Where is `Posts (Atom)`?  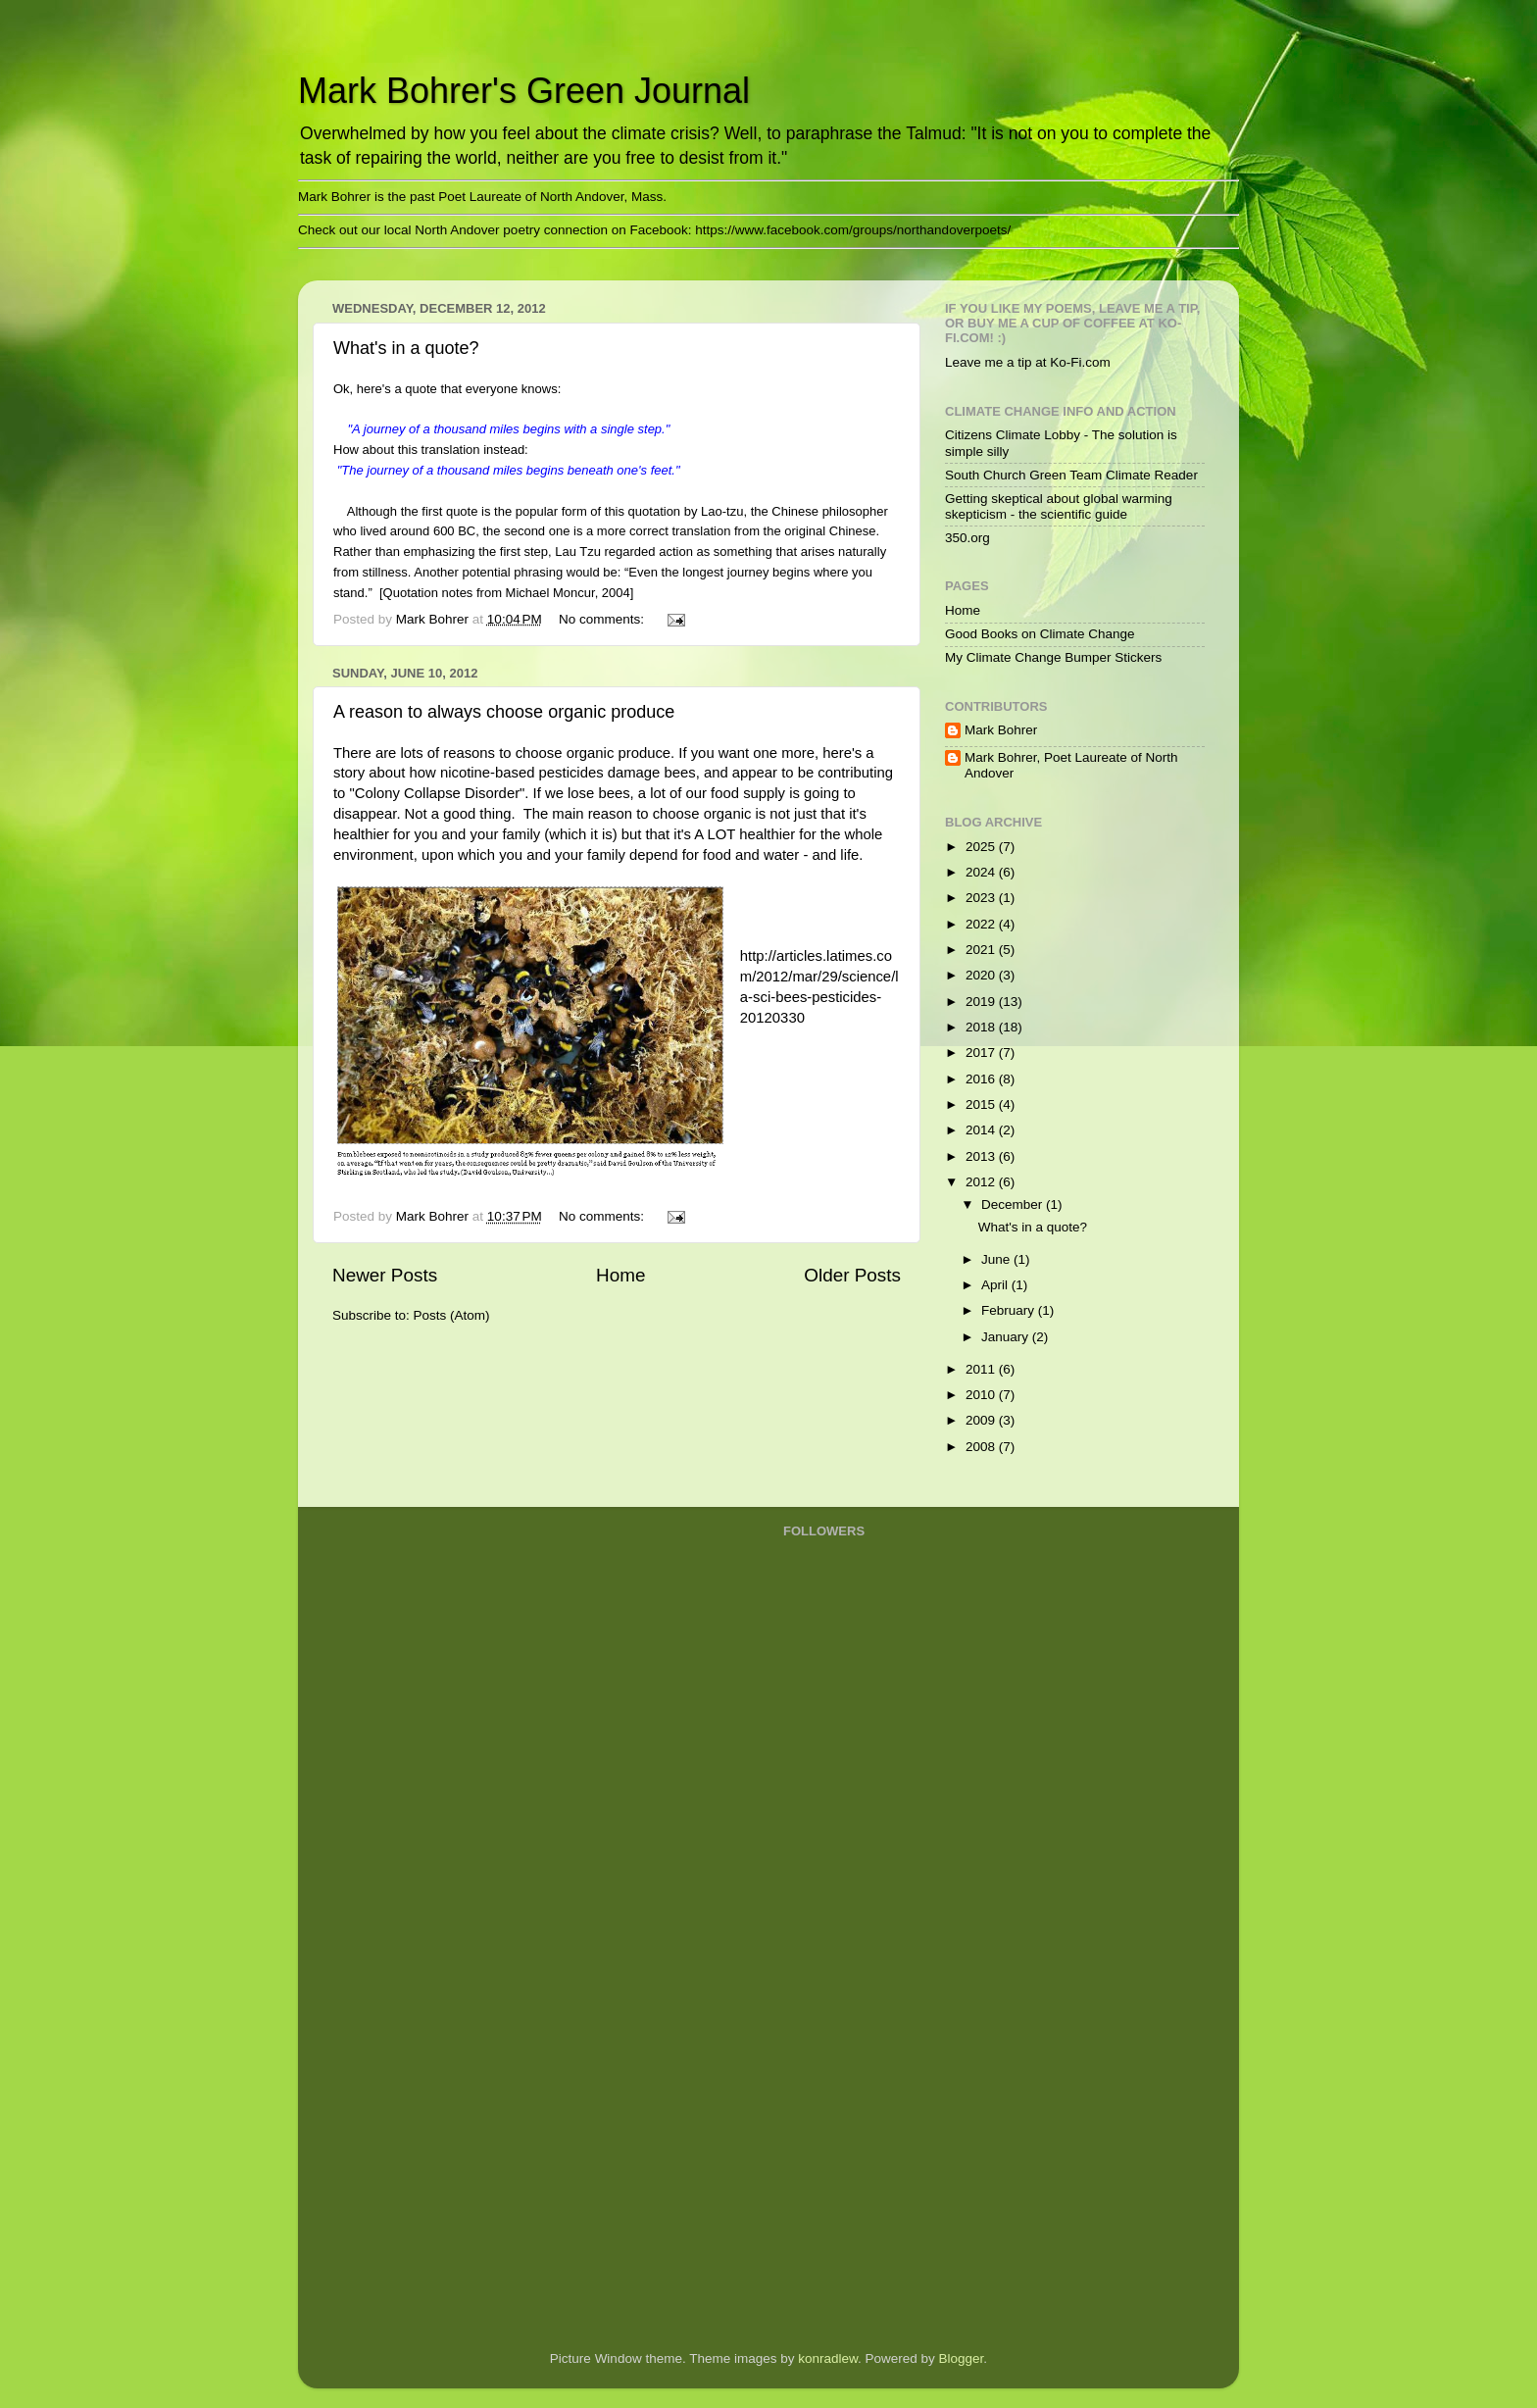 Posts (Atom) is located at coordinates (452, 1315).